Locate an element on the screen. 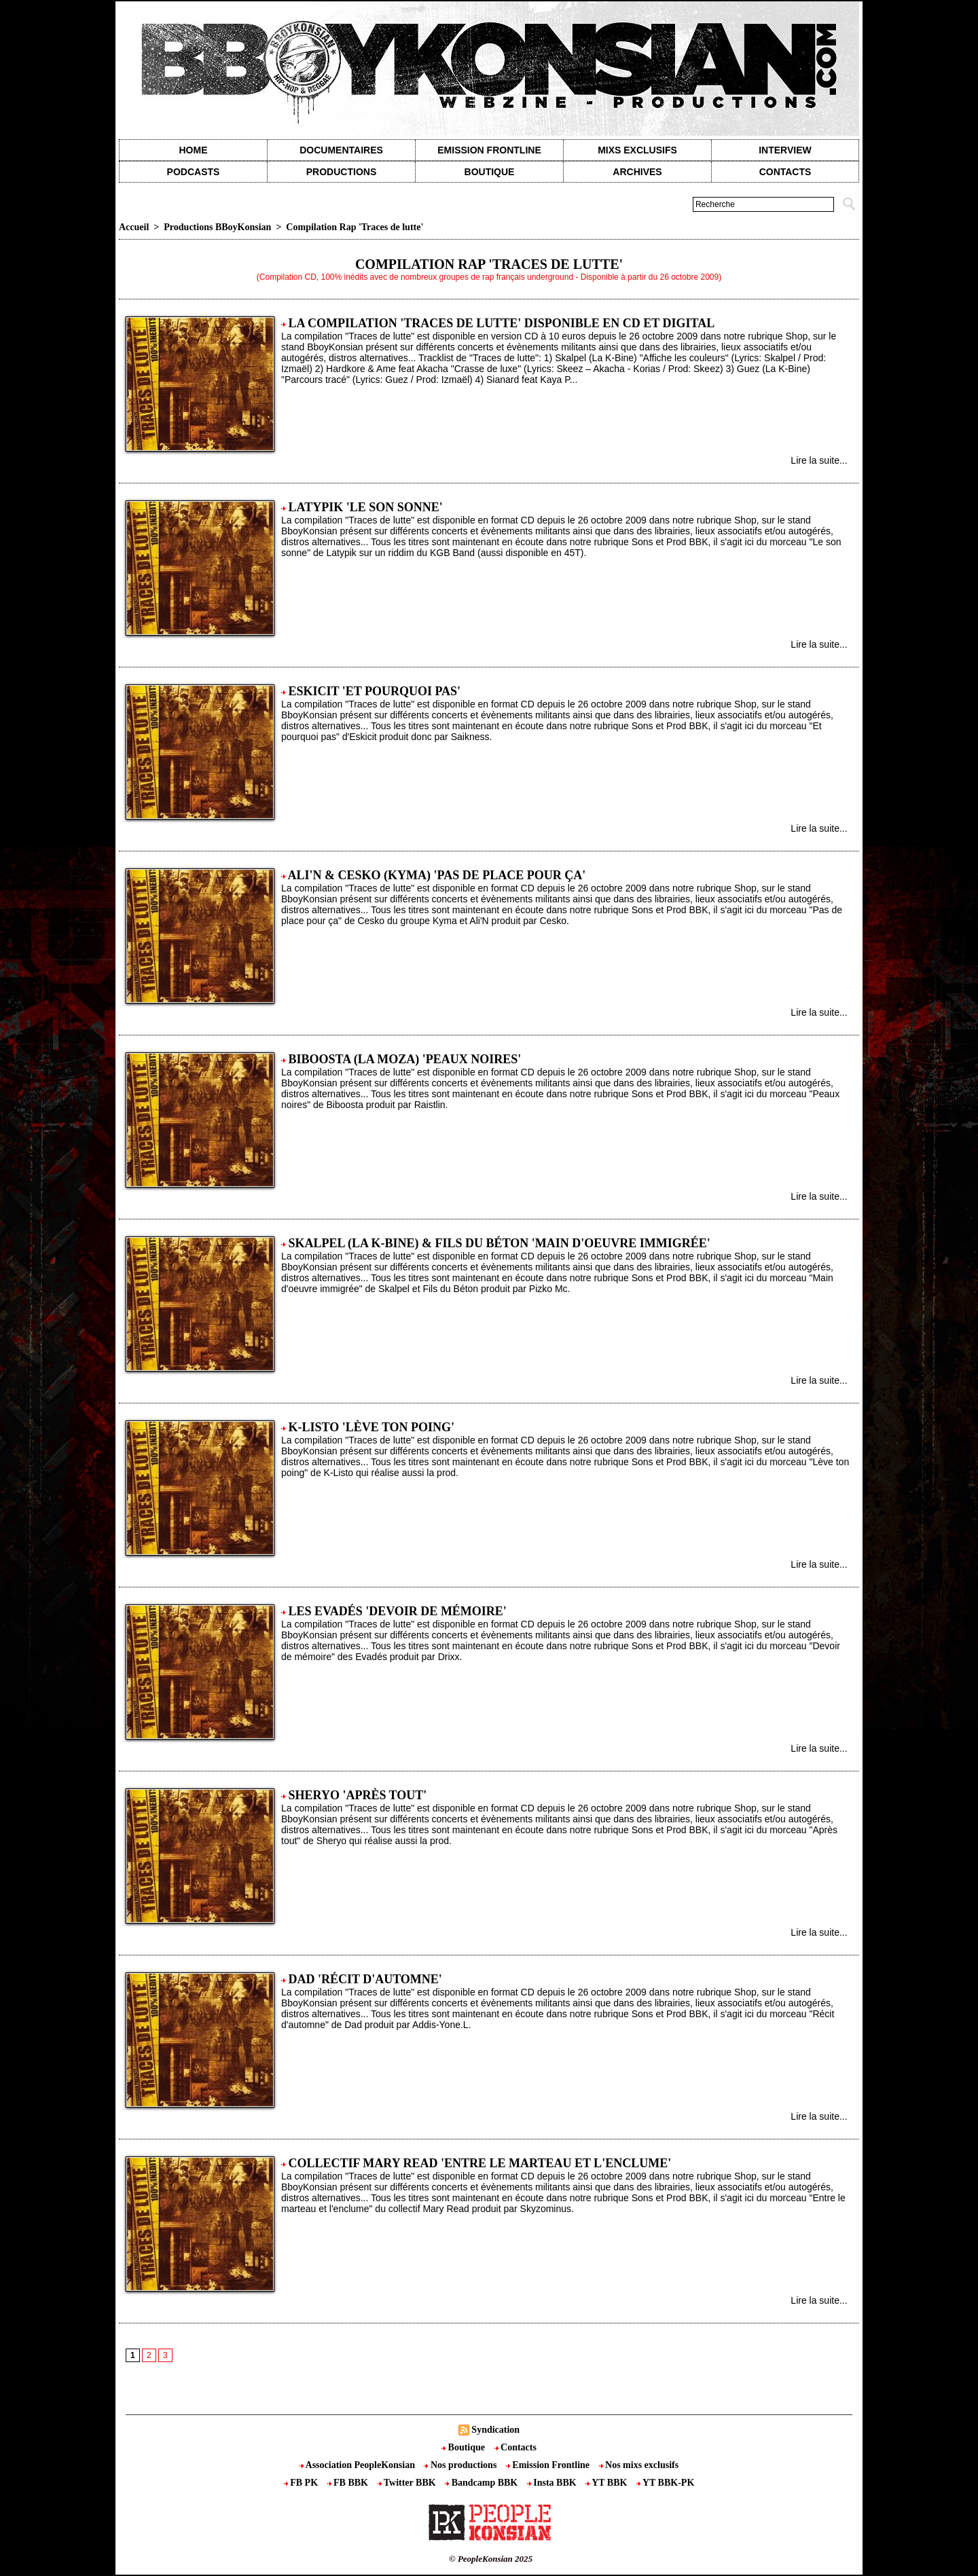 This screenshot has height=2576, width=978. K-Listo 'Lève ton poing' is located at coordinates (372, 1427).